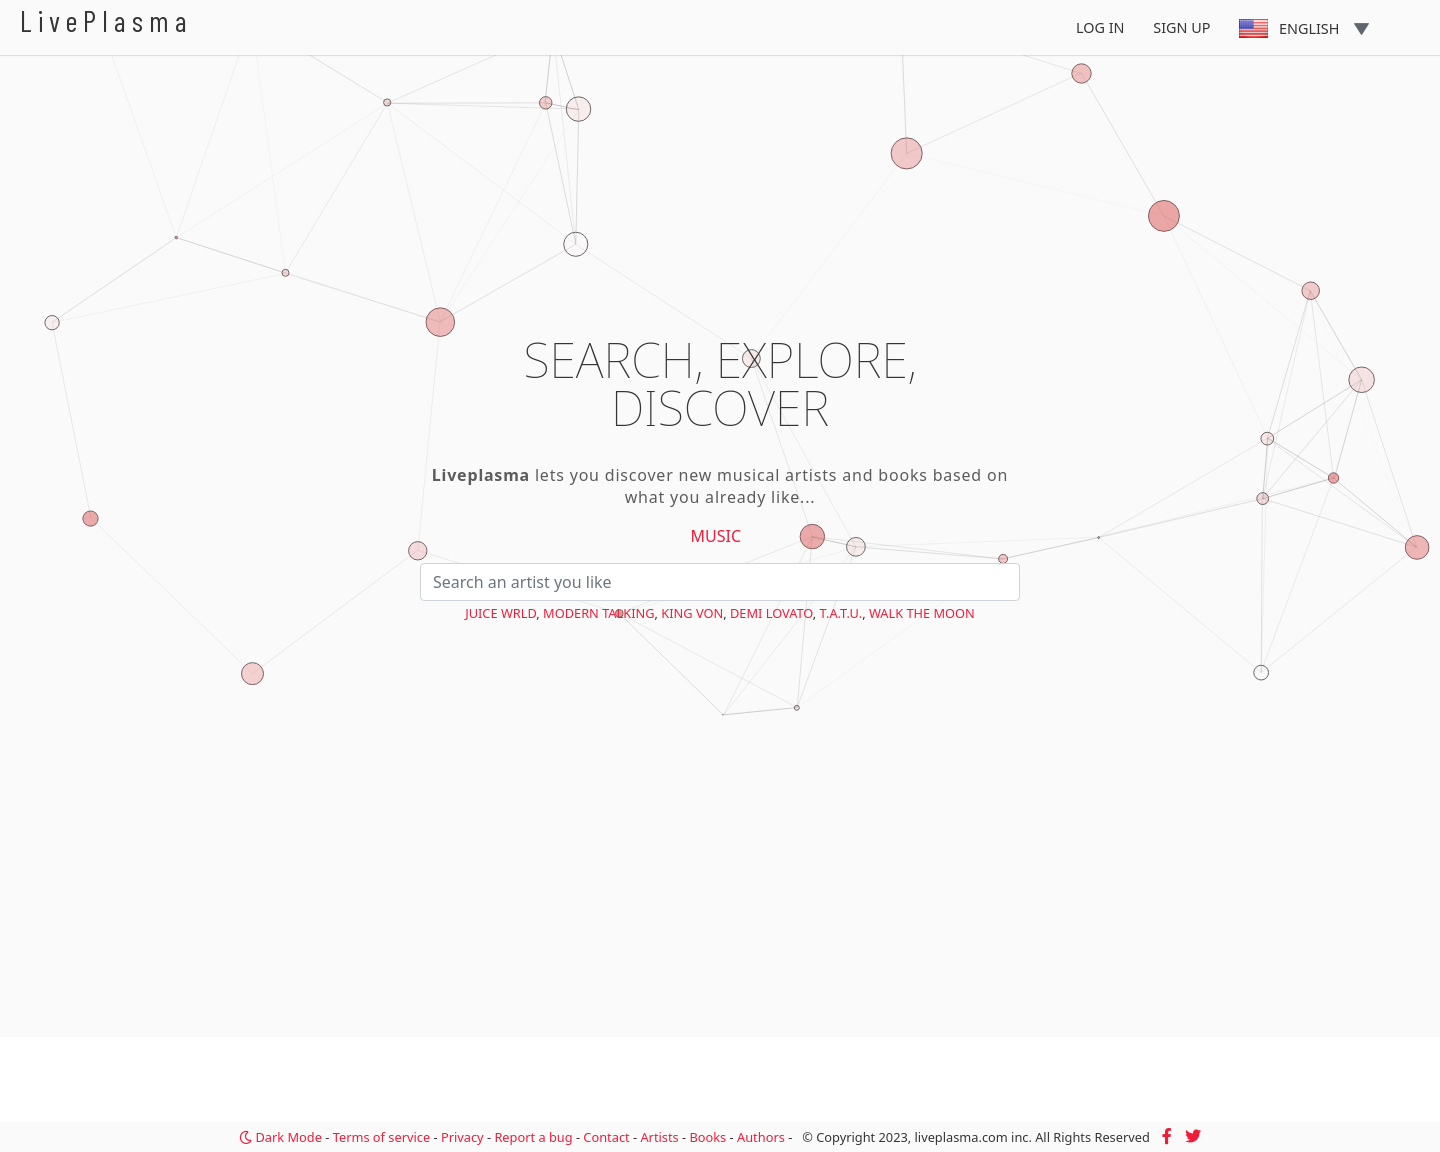 The height and width of the screenshot is (1152, 1440). I want to click on Contact, so click(606, 1137).